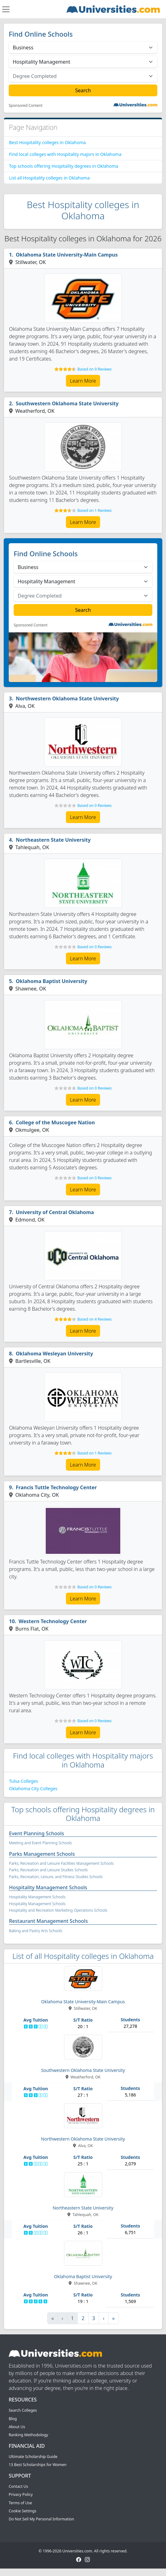  I want to click on Restaurant Management Schools, so click(48, 1921).